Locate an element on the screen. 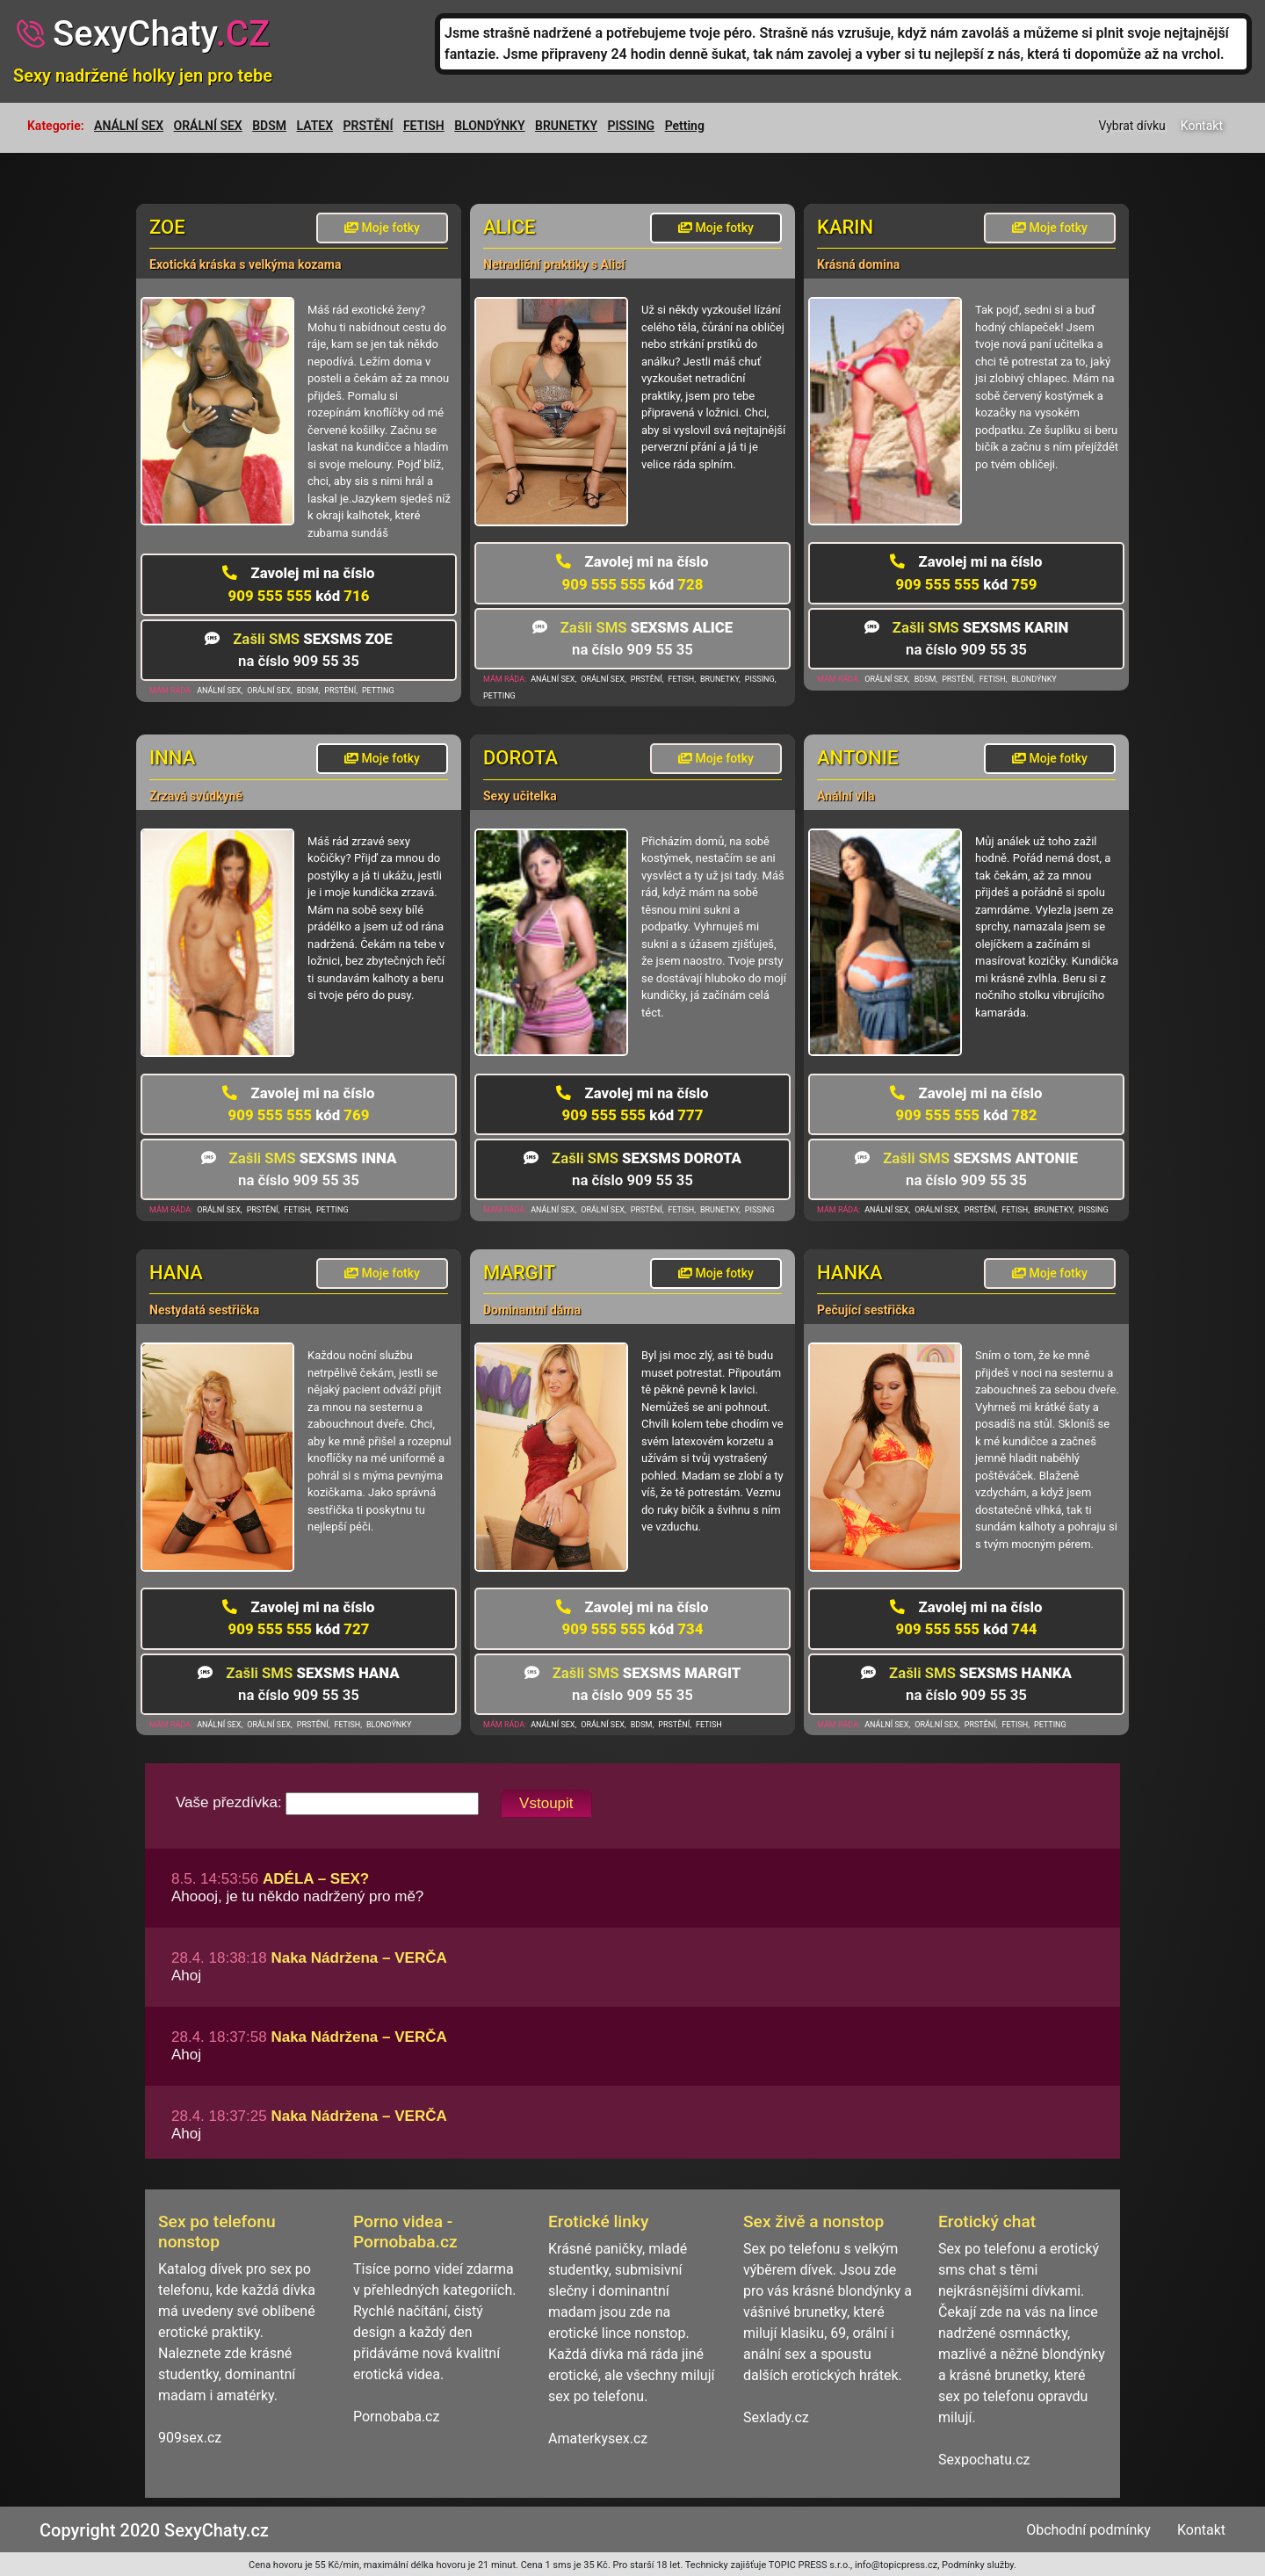 This screenshot has height=2576, width=1265. BDSM is located at coordinates (269, 126).